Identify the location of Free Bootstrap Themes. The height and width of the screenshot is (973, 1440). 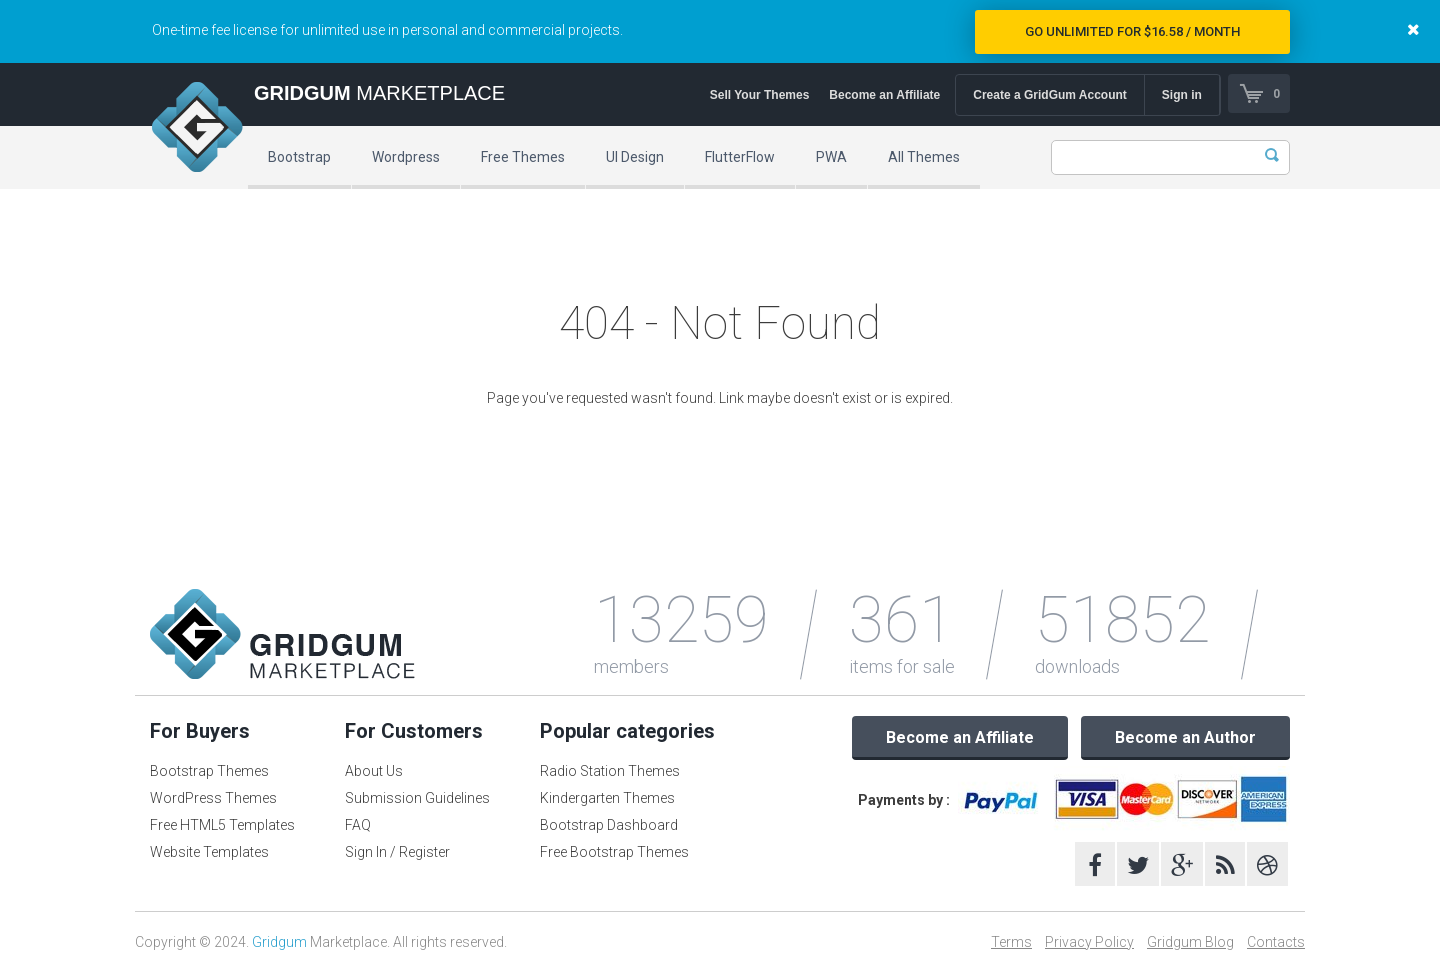
(614, 852).